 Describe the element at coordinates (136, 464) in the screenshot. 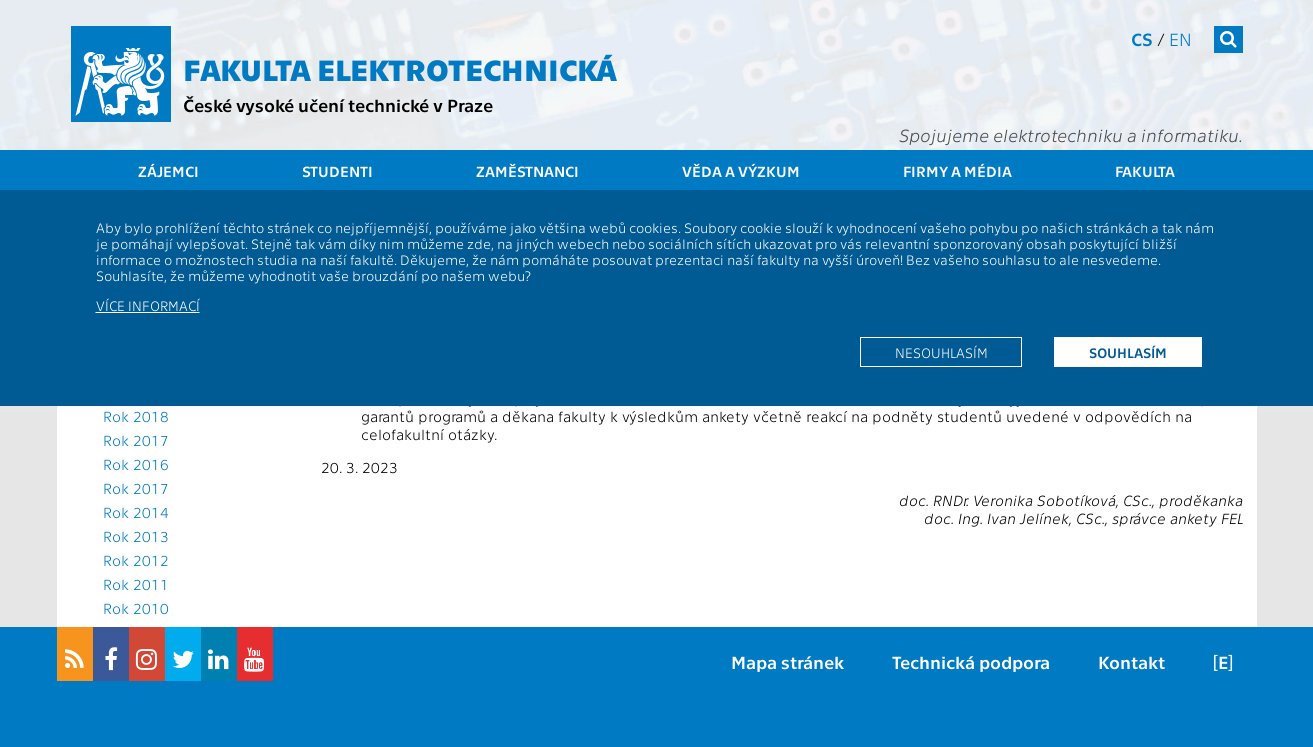

I see `Rok 2016` at that location.